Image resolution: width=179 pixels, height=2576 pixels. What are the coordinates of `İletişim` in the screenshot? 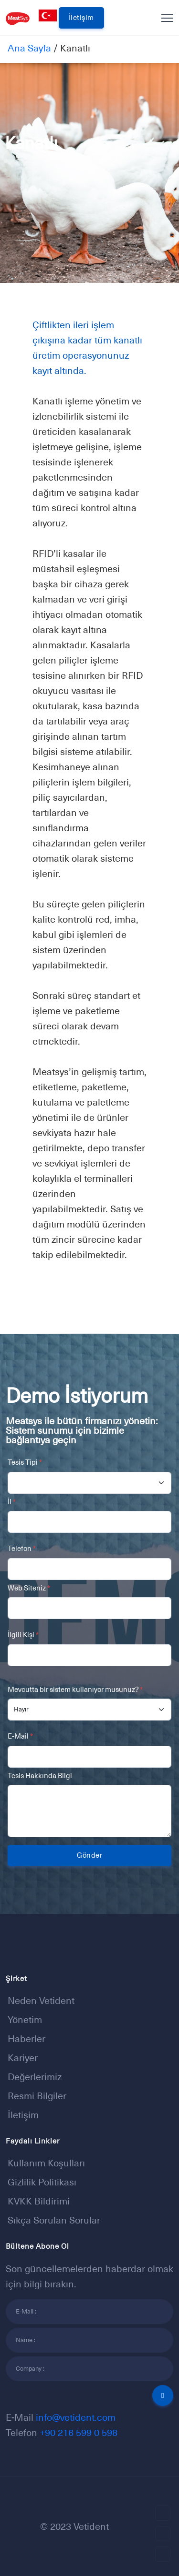 It's located at (81, 17).